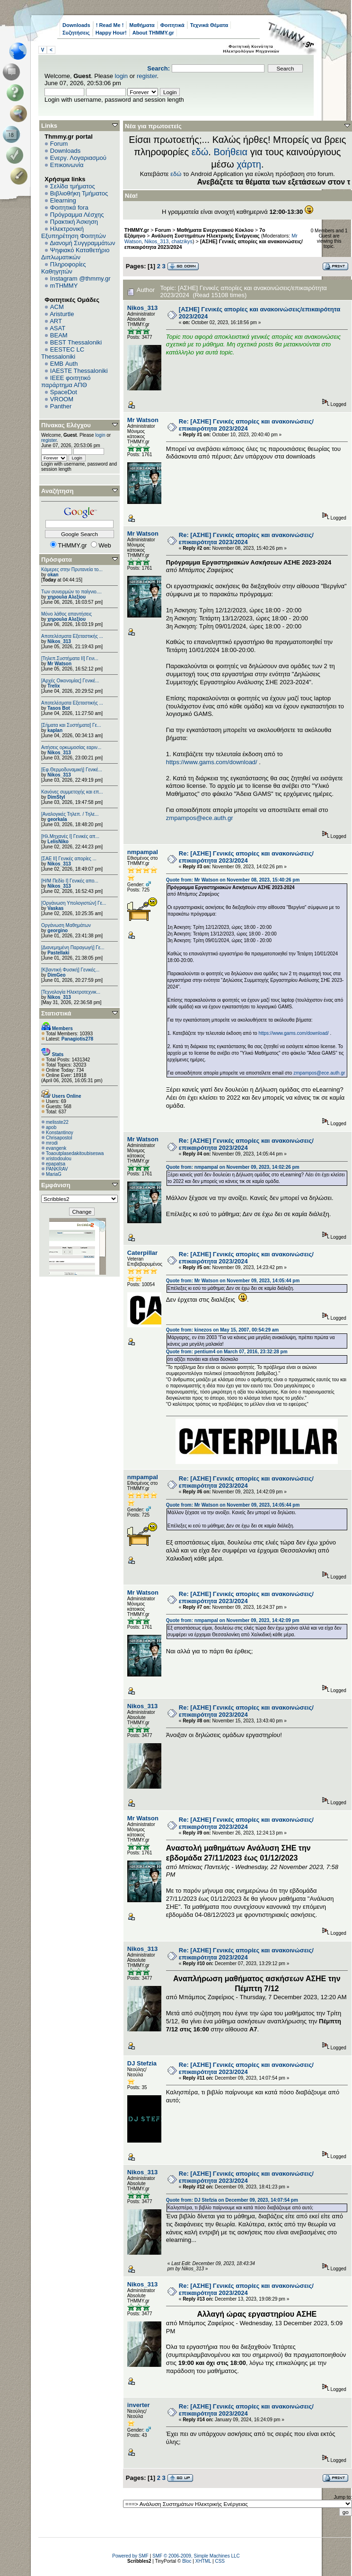 The width and height of the screenshot is (352, 2576). Describe the element at coordinates (67, 164) in the screenshot. I see `Επικοινωνία` at that location.